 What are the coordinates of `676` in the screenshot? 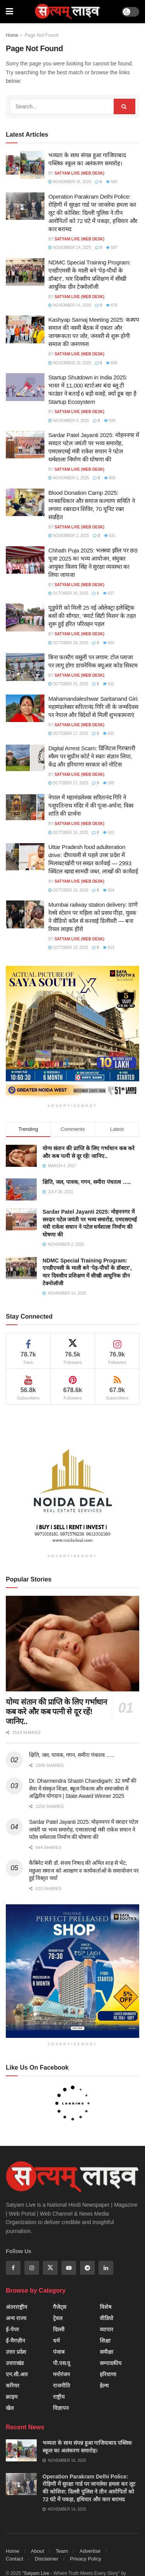 It's located at (111, 305).